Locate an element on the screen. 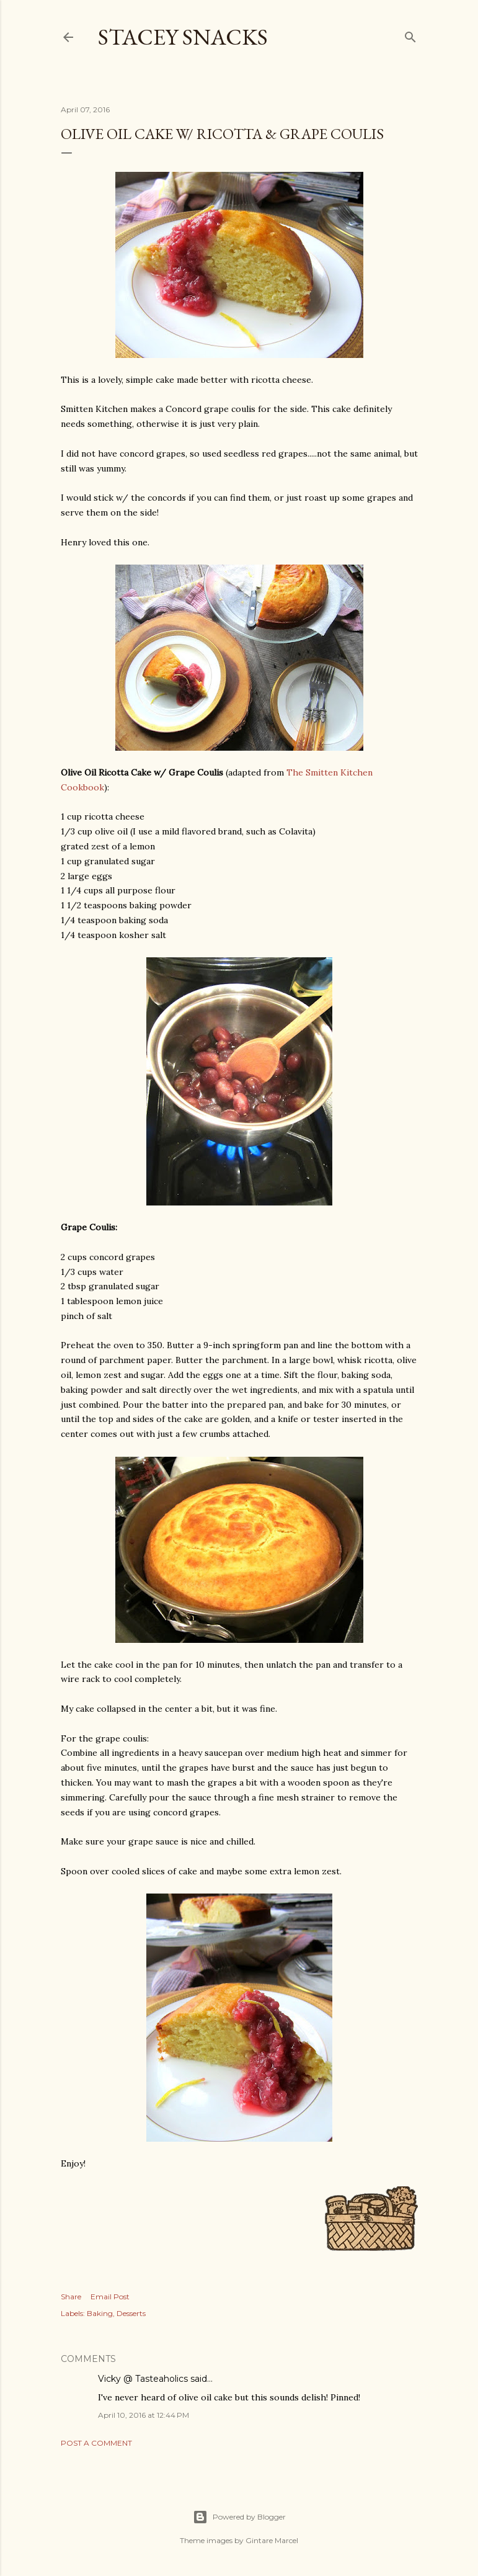  Baking is located at coordinates (100, 2313).